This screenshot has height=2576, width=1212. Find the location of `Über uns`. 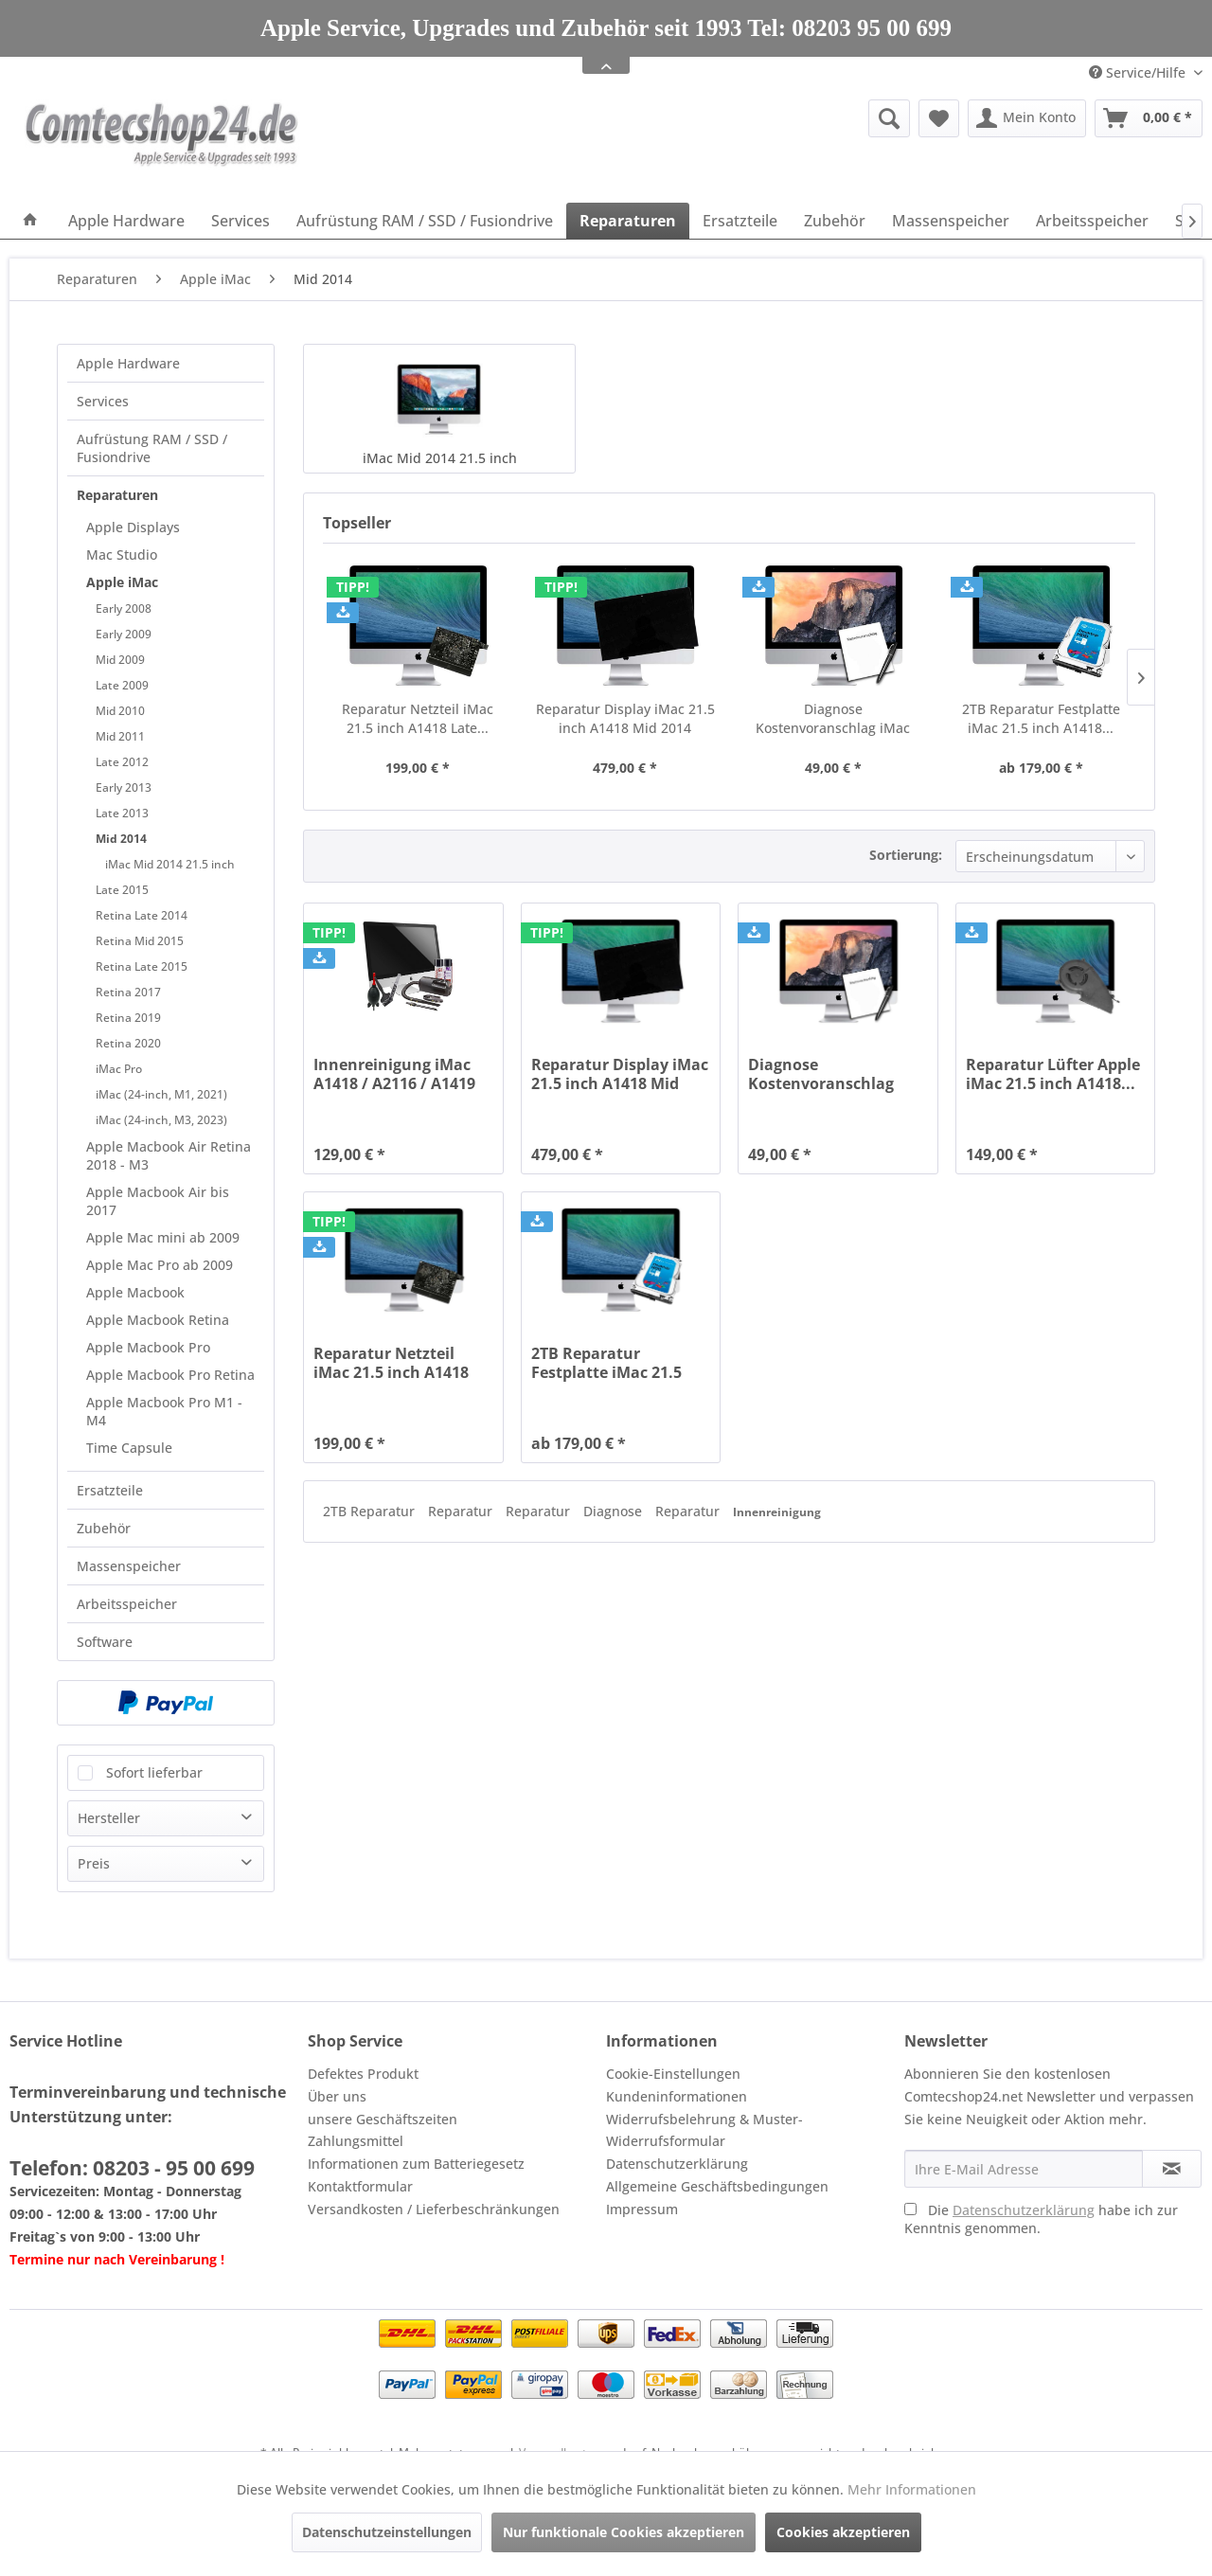

Über uns is located at coordinates (337, 2096).